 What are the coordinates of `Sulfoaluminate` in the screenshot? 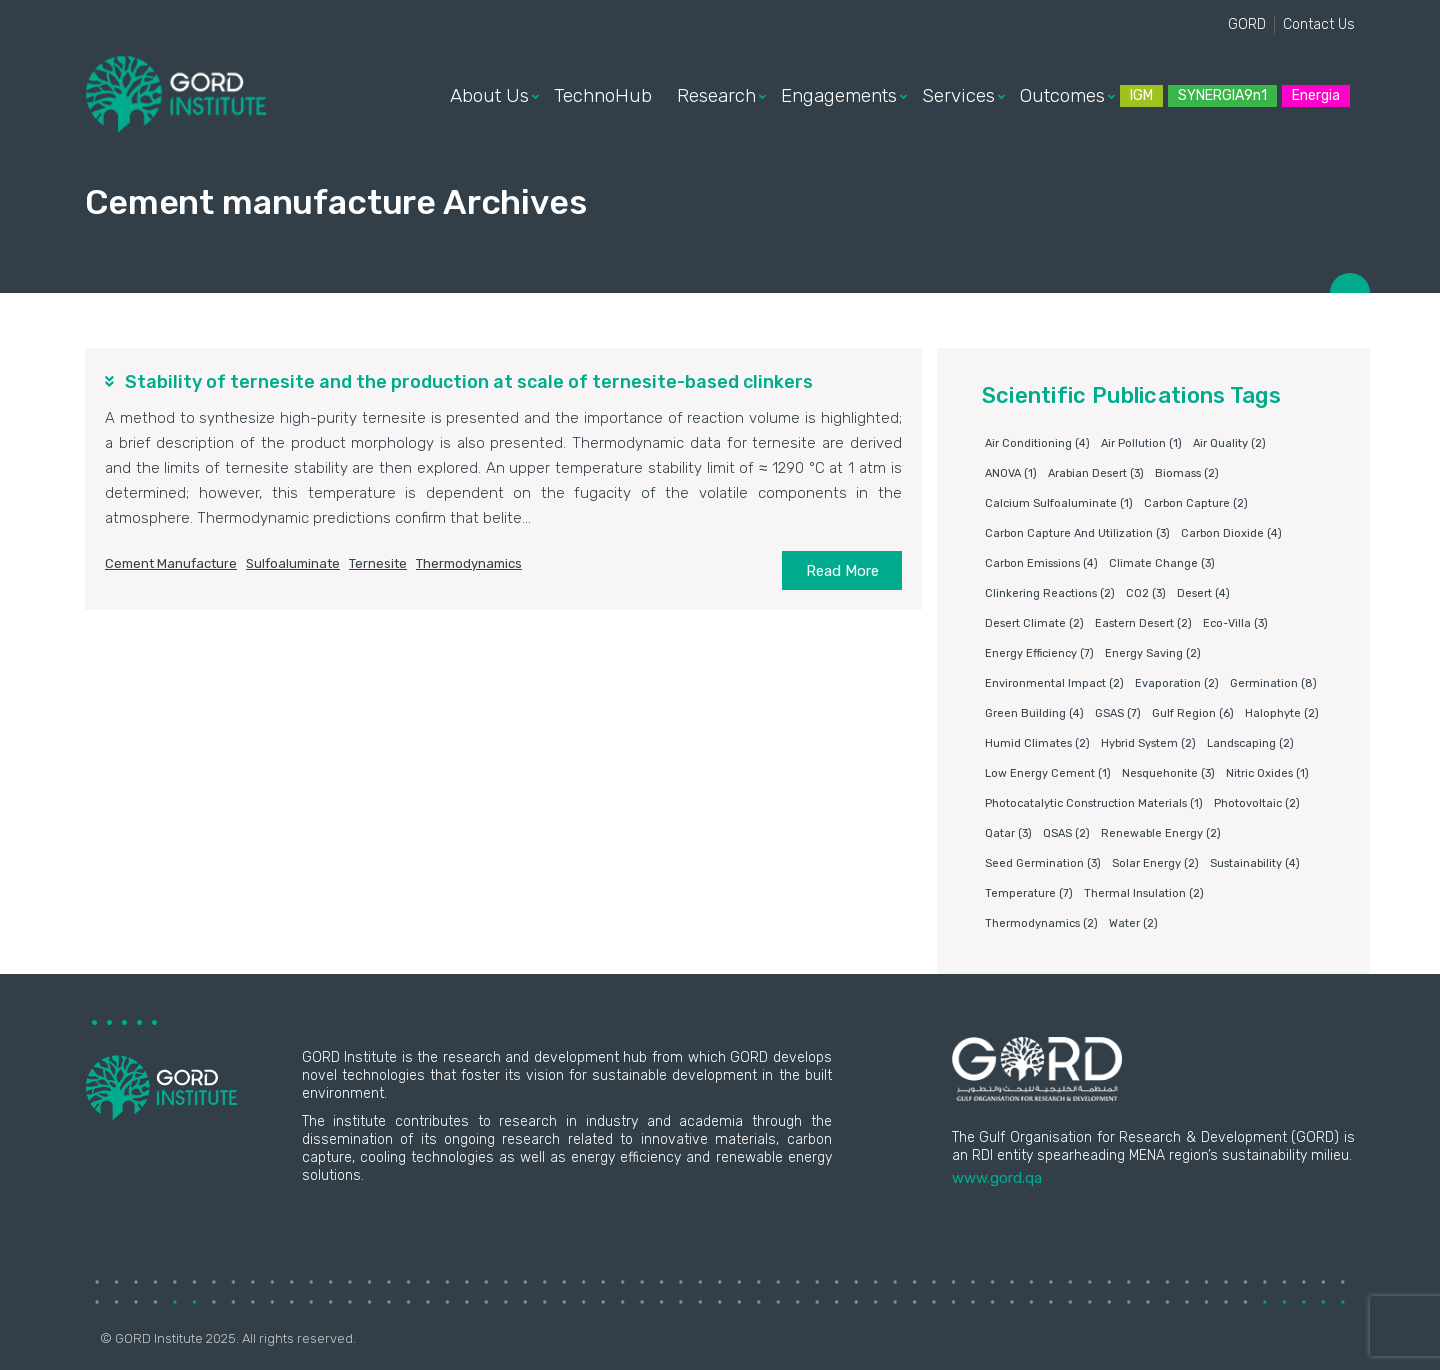 It's located at (293, 563).